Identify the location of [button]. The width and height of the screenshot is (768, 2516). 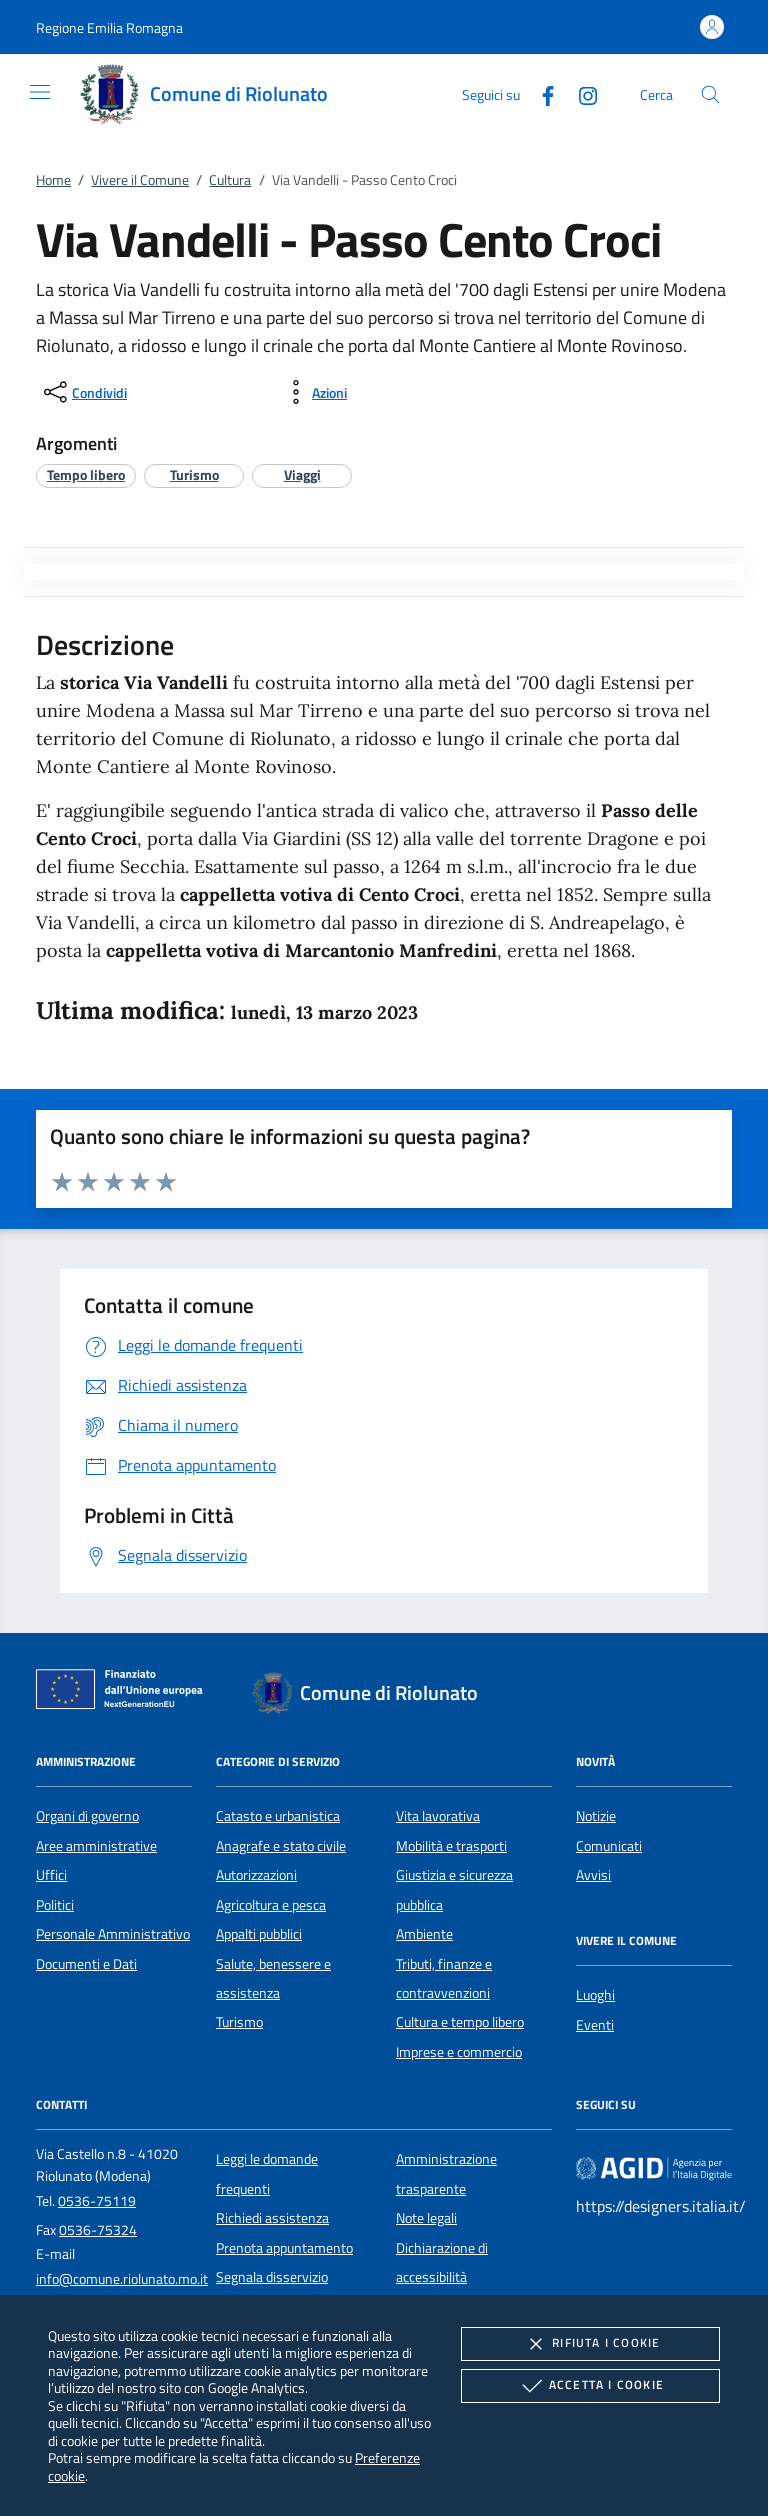
(109, 27).